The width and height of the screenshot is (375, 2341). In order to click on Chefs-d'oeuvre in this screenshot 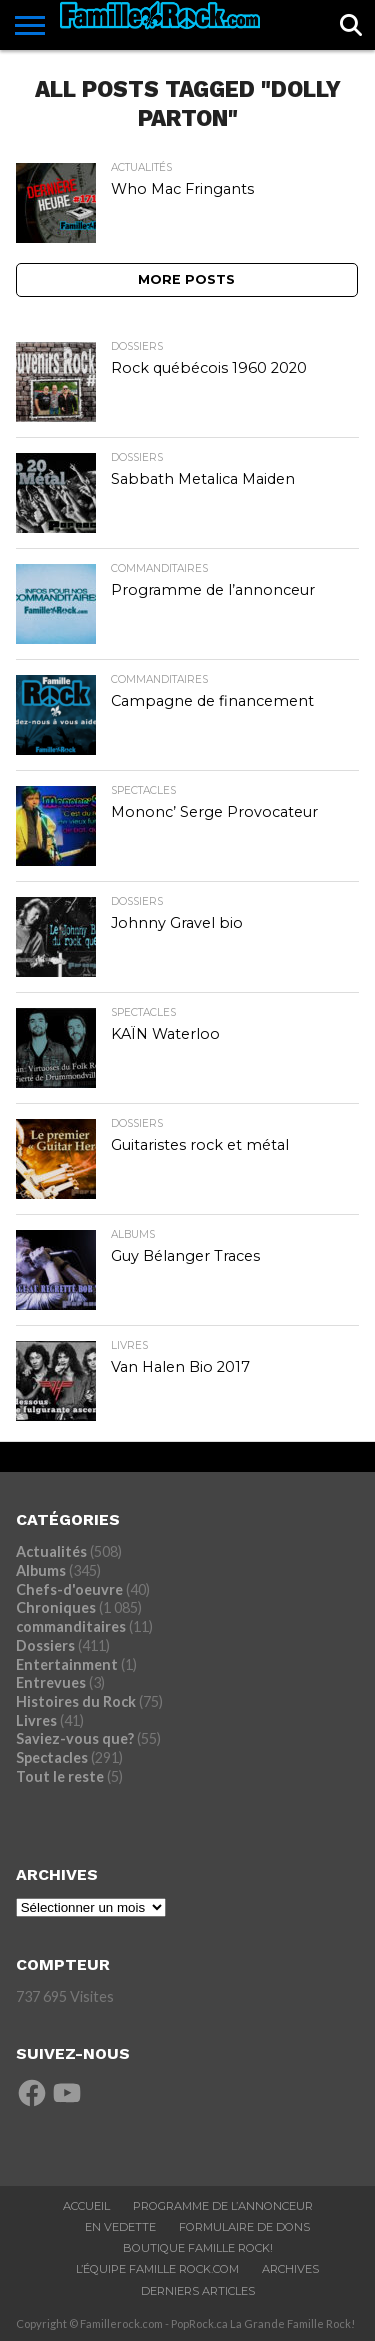, I will do `click(69, 1589)`.